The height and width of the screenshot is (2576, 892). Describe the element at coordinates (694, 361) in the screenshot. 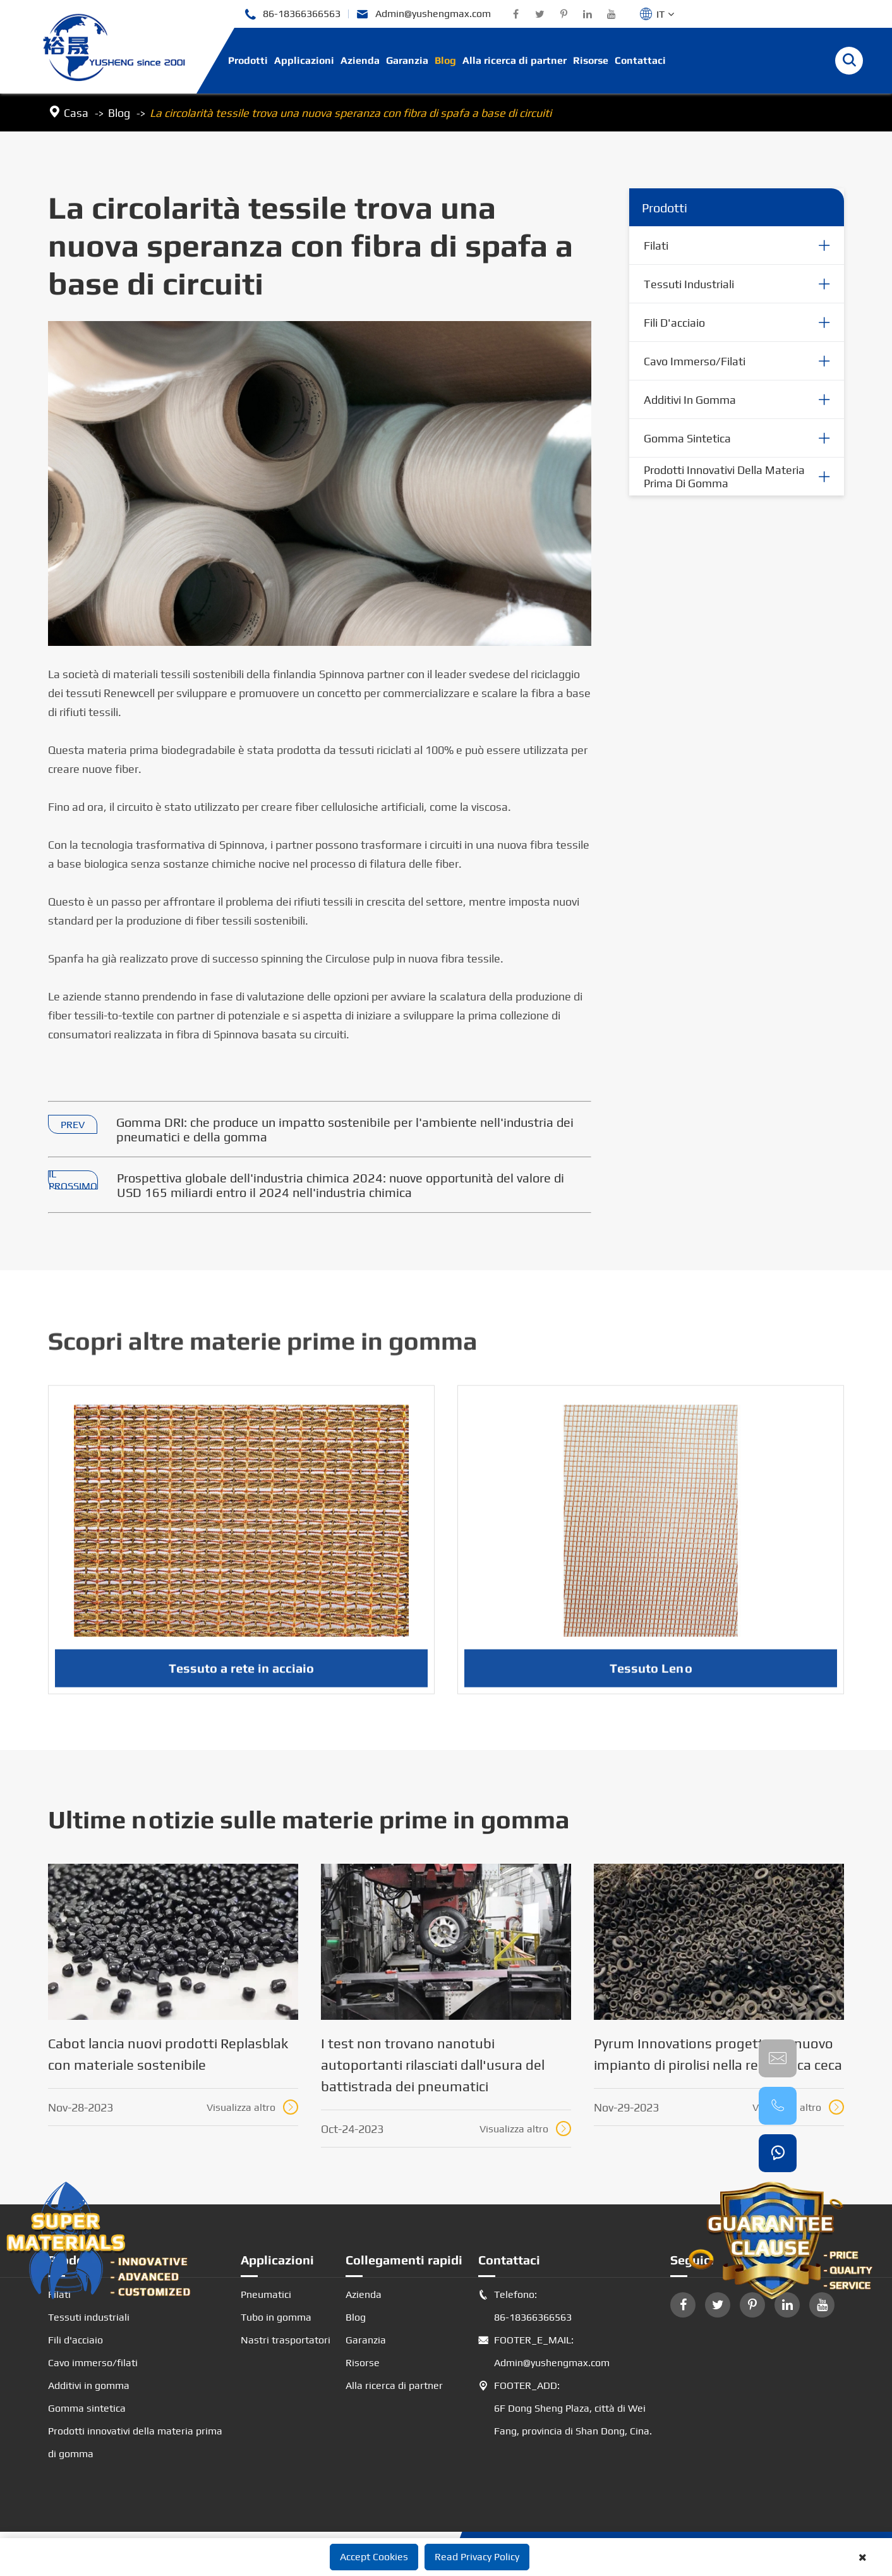

I see `Cavo immerso/filati` at that location.